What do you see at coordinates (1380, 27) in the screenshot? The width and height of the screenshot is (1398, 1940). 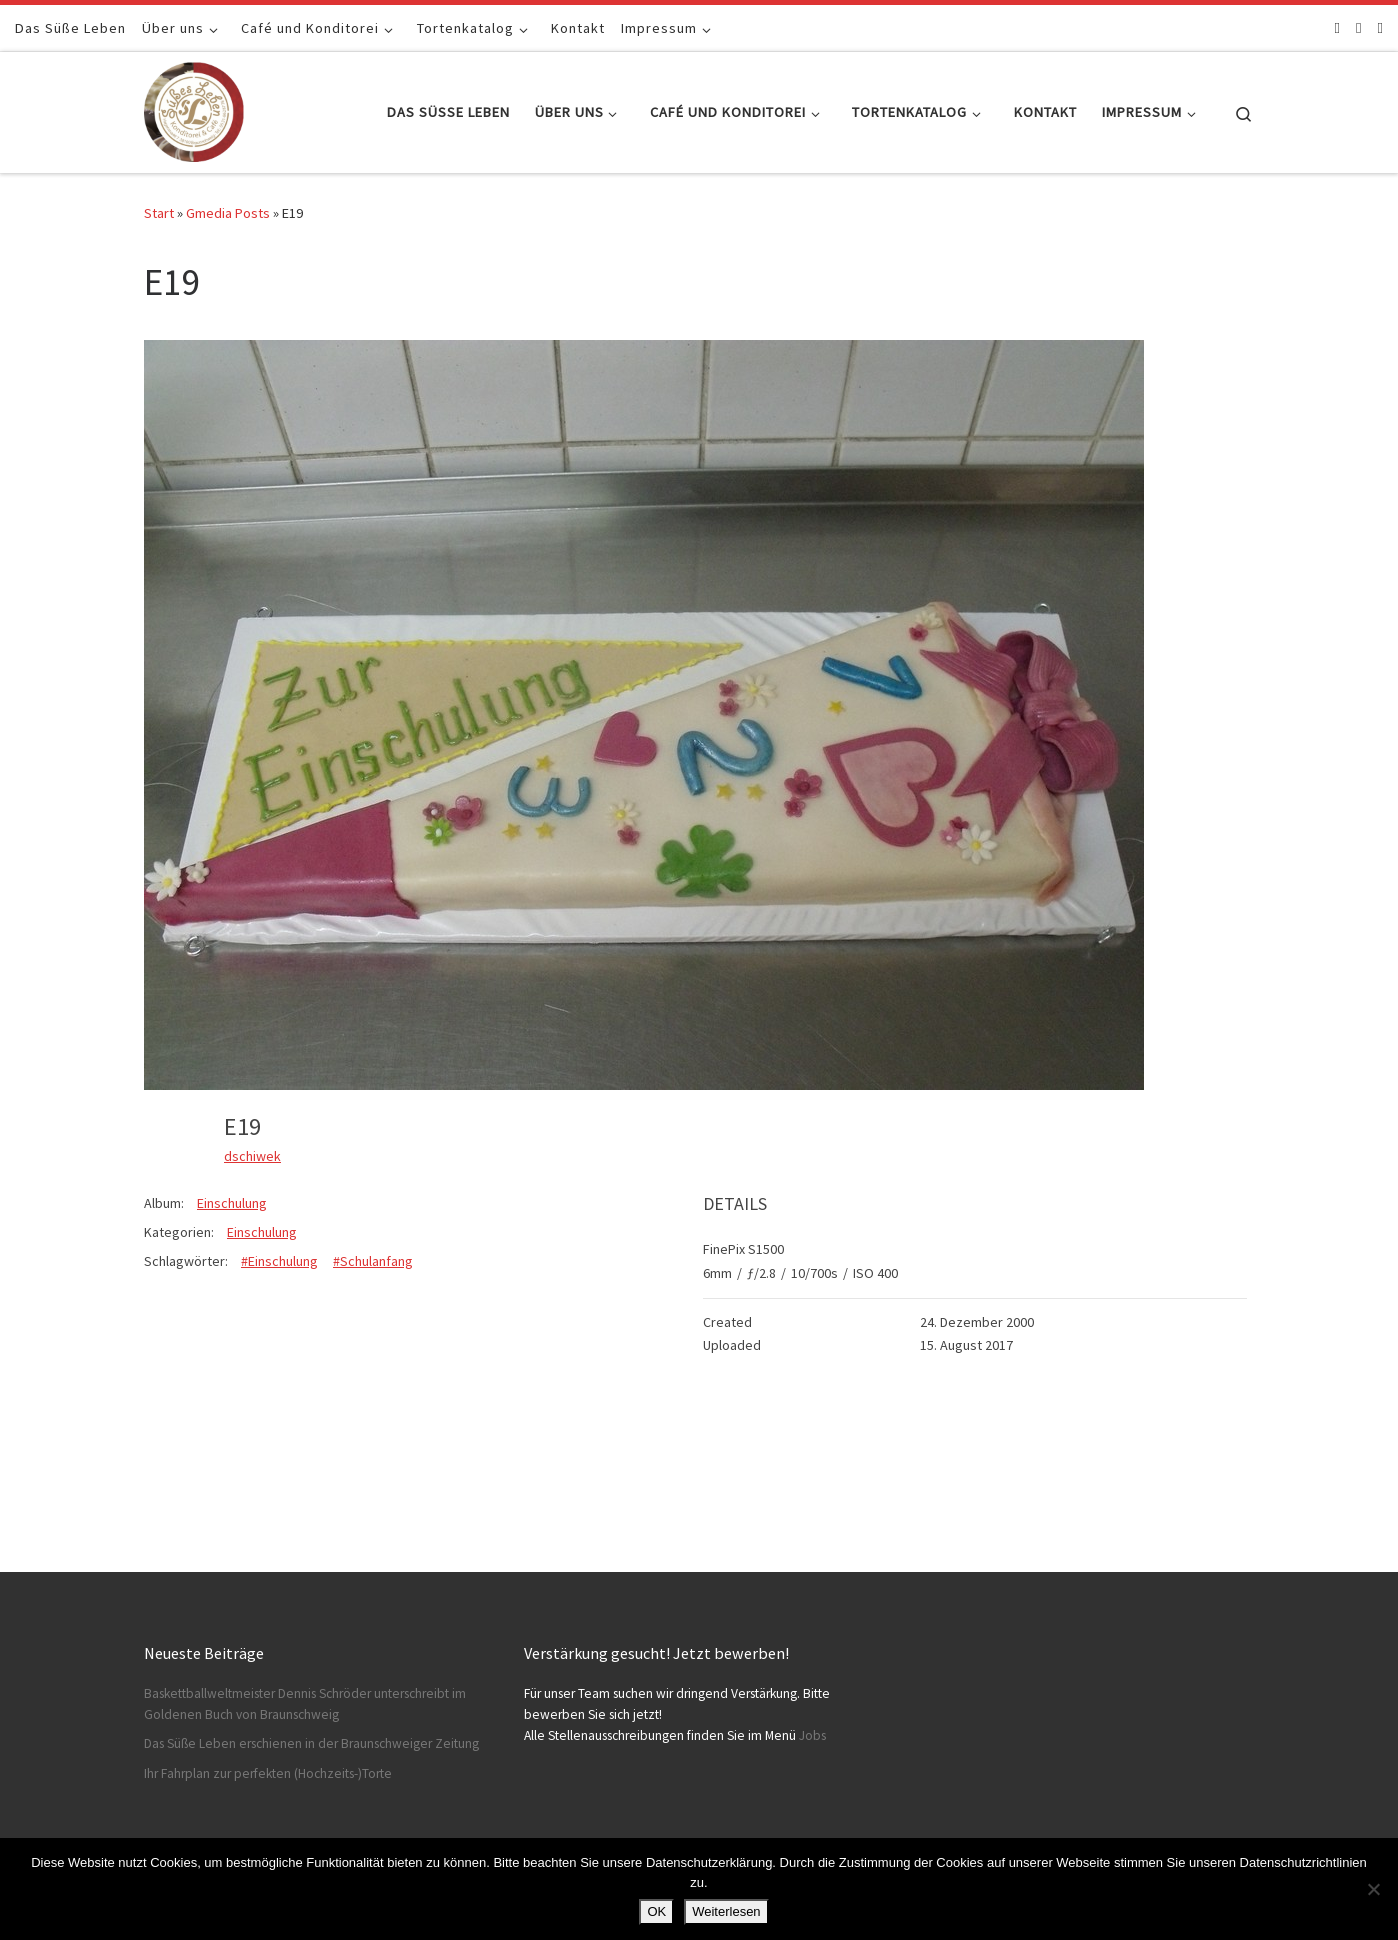 I see `[Schreibt uns]` at bounding box center [1380, 27].